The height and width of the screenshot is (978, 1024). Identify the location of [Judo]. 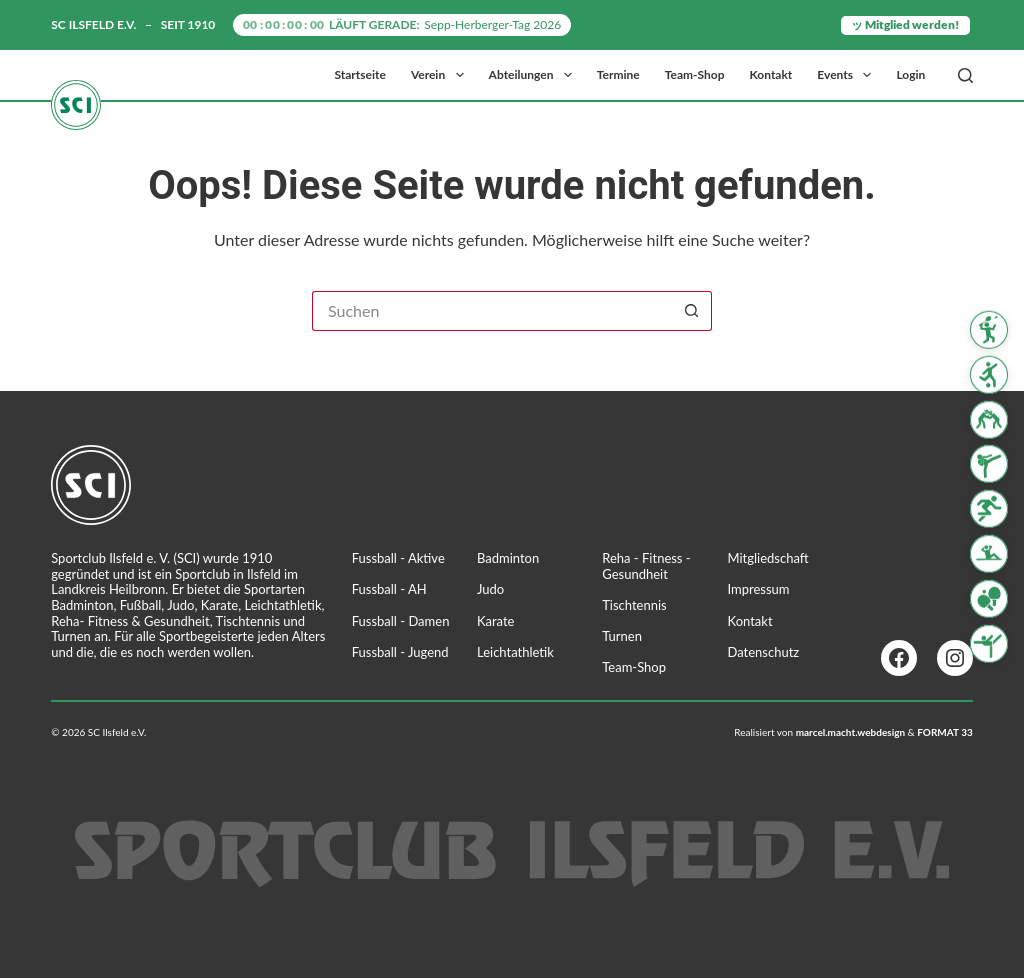
(989, 419).